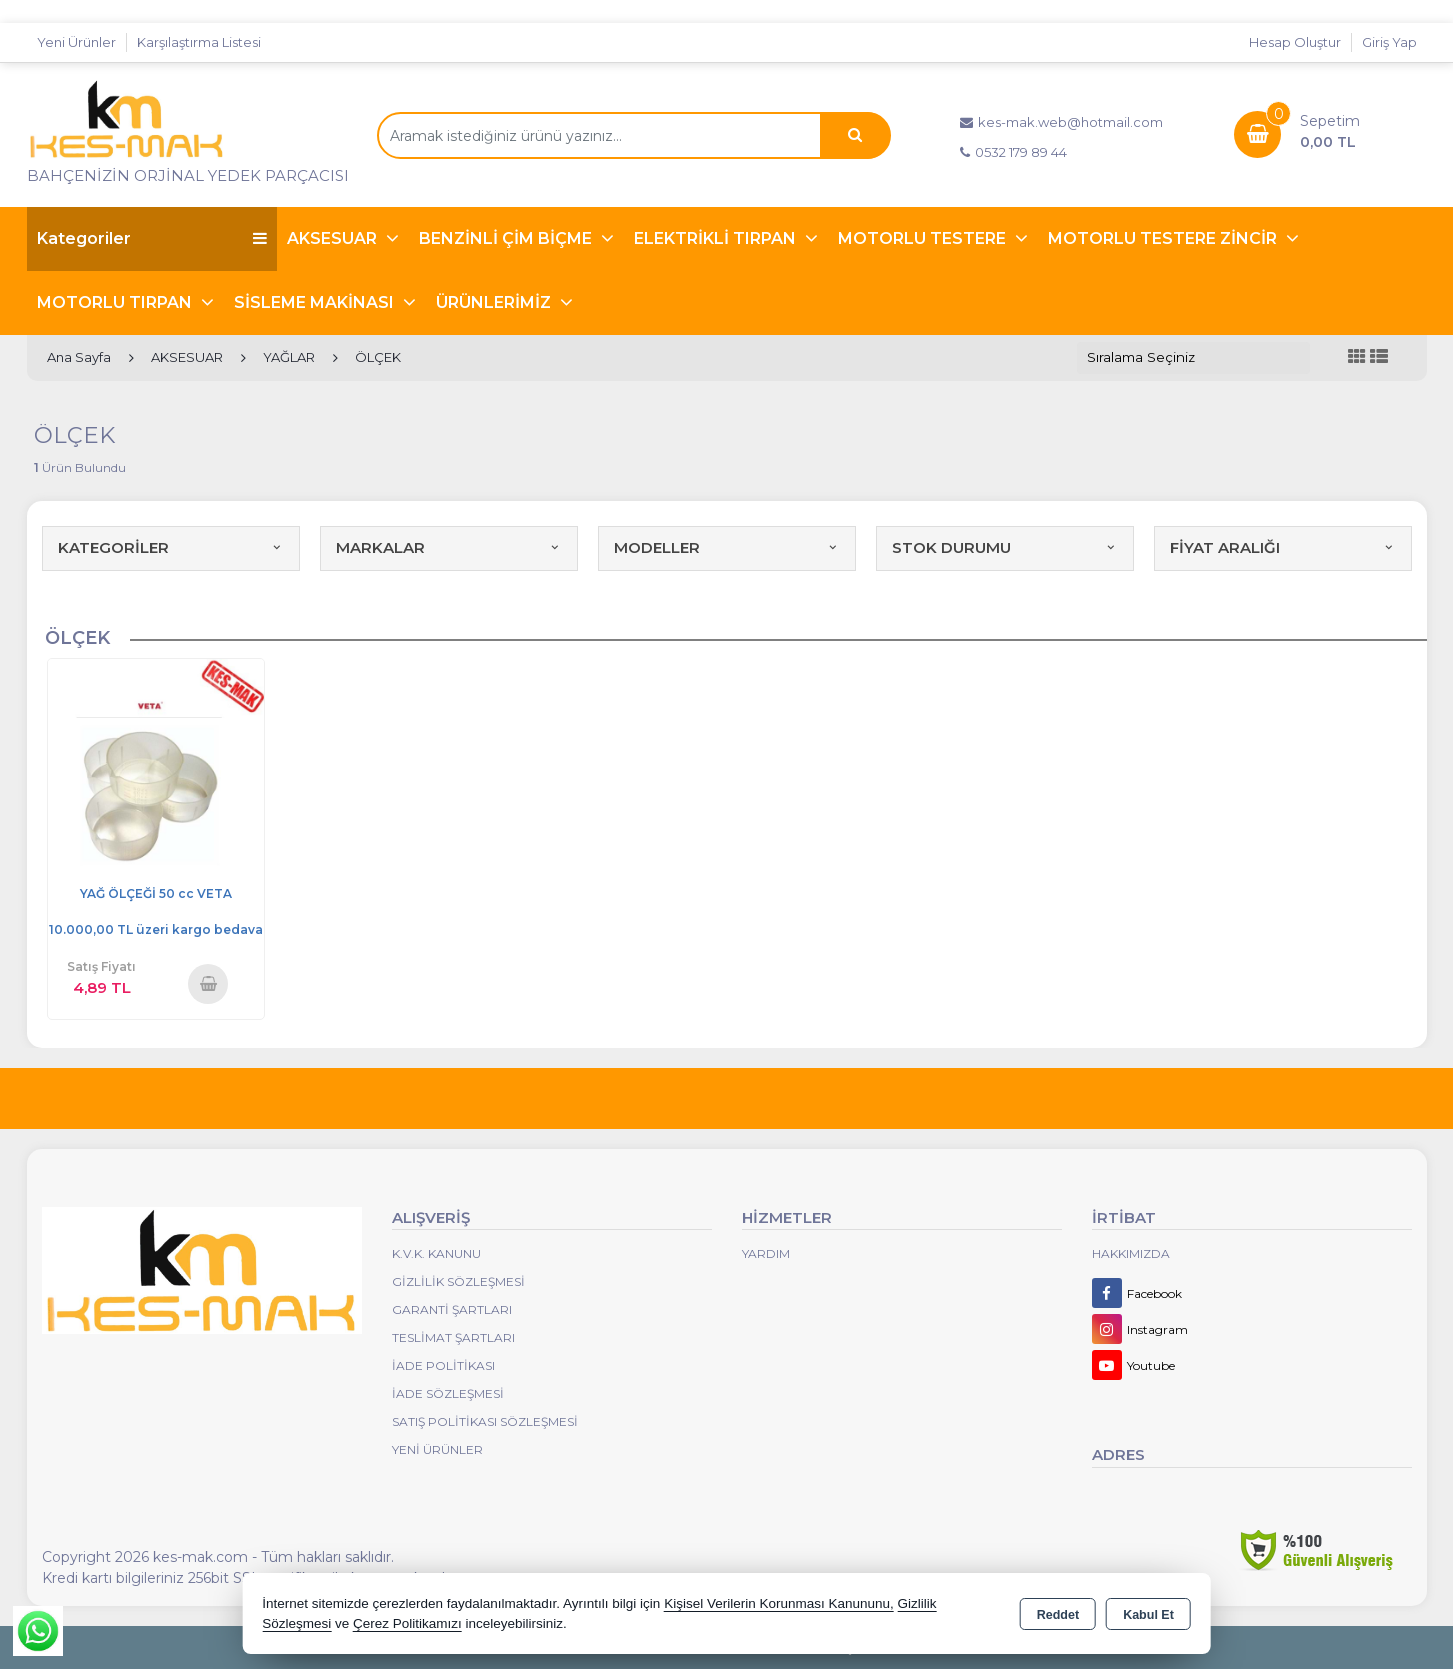 This screenshot has height=1669, width=1453. I want to click on Çerez Politikamızı, so click(407, 1623).